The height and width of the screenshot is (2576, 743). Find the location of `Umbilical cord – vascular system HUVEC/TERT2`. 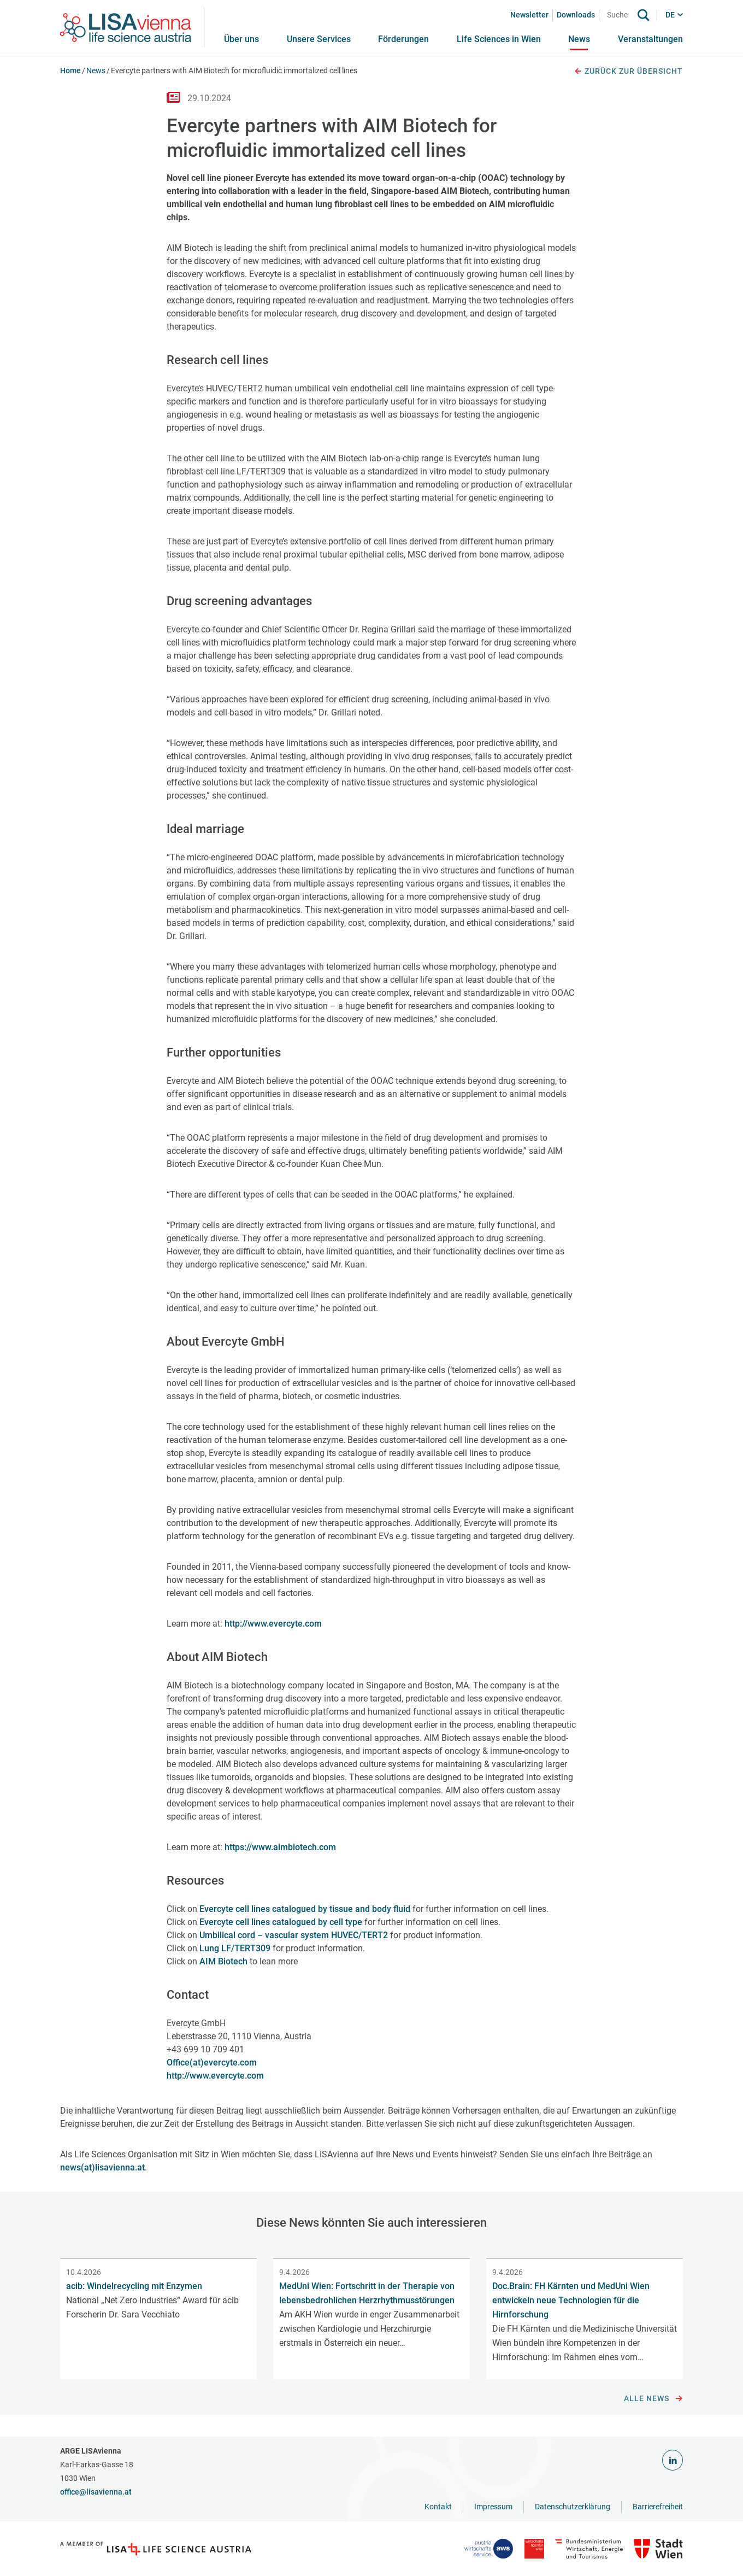

Umbilical cord – vascular system HUVEC/TERT2 is located at coordinates (293, 1935).